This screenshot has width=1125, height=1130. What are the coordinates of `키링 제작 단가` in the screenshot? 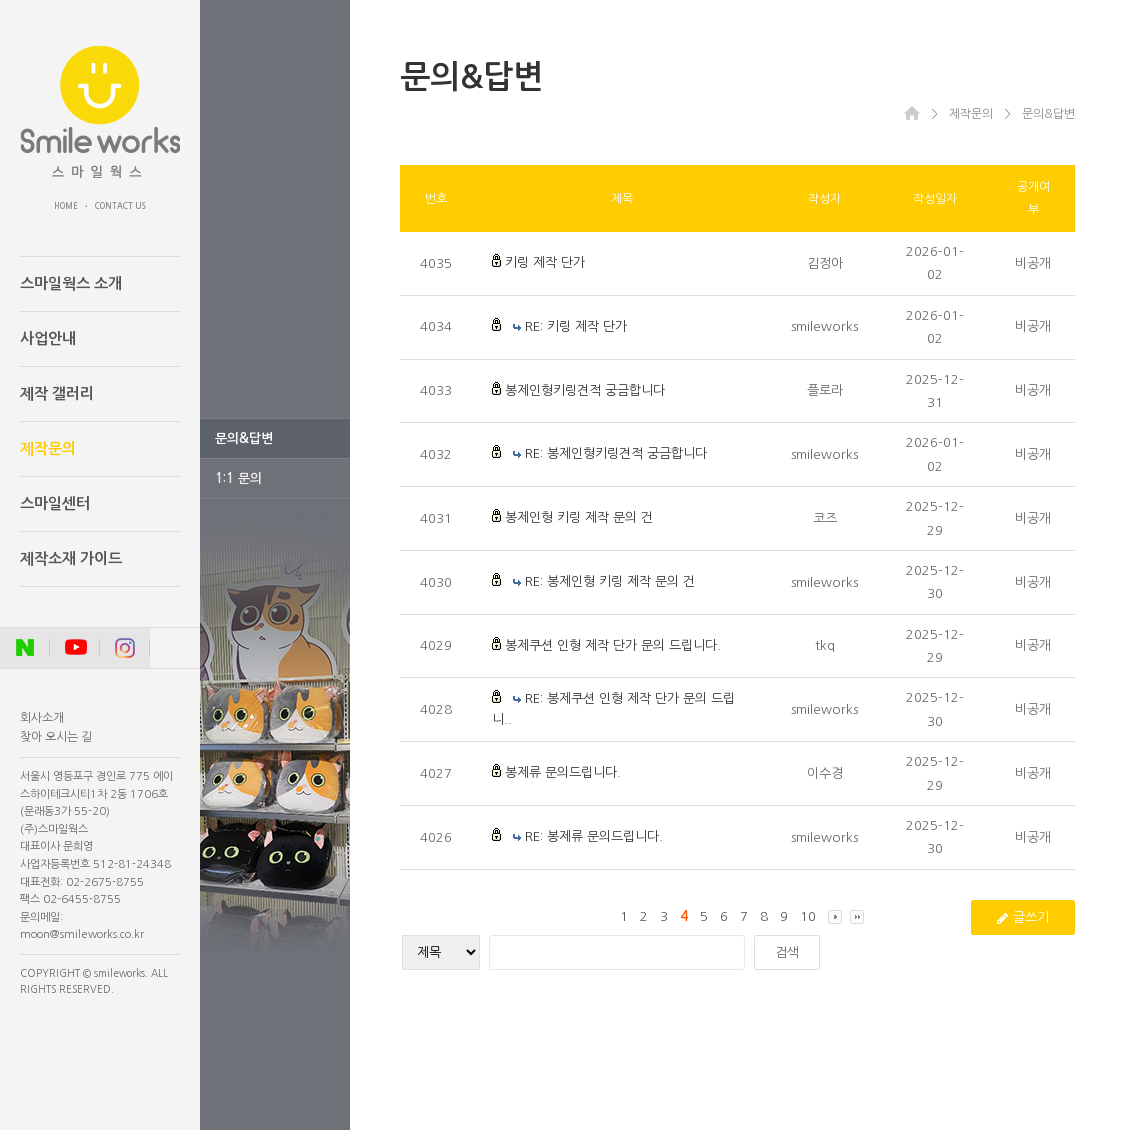 It's located at (545, 262).